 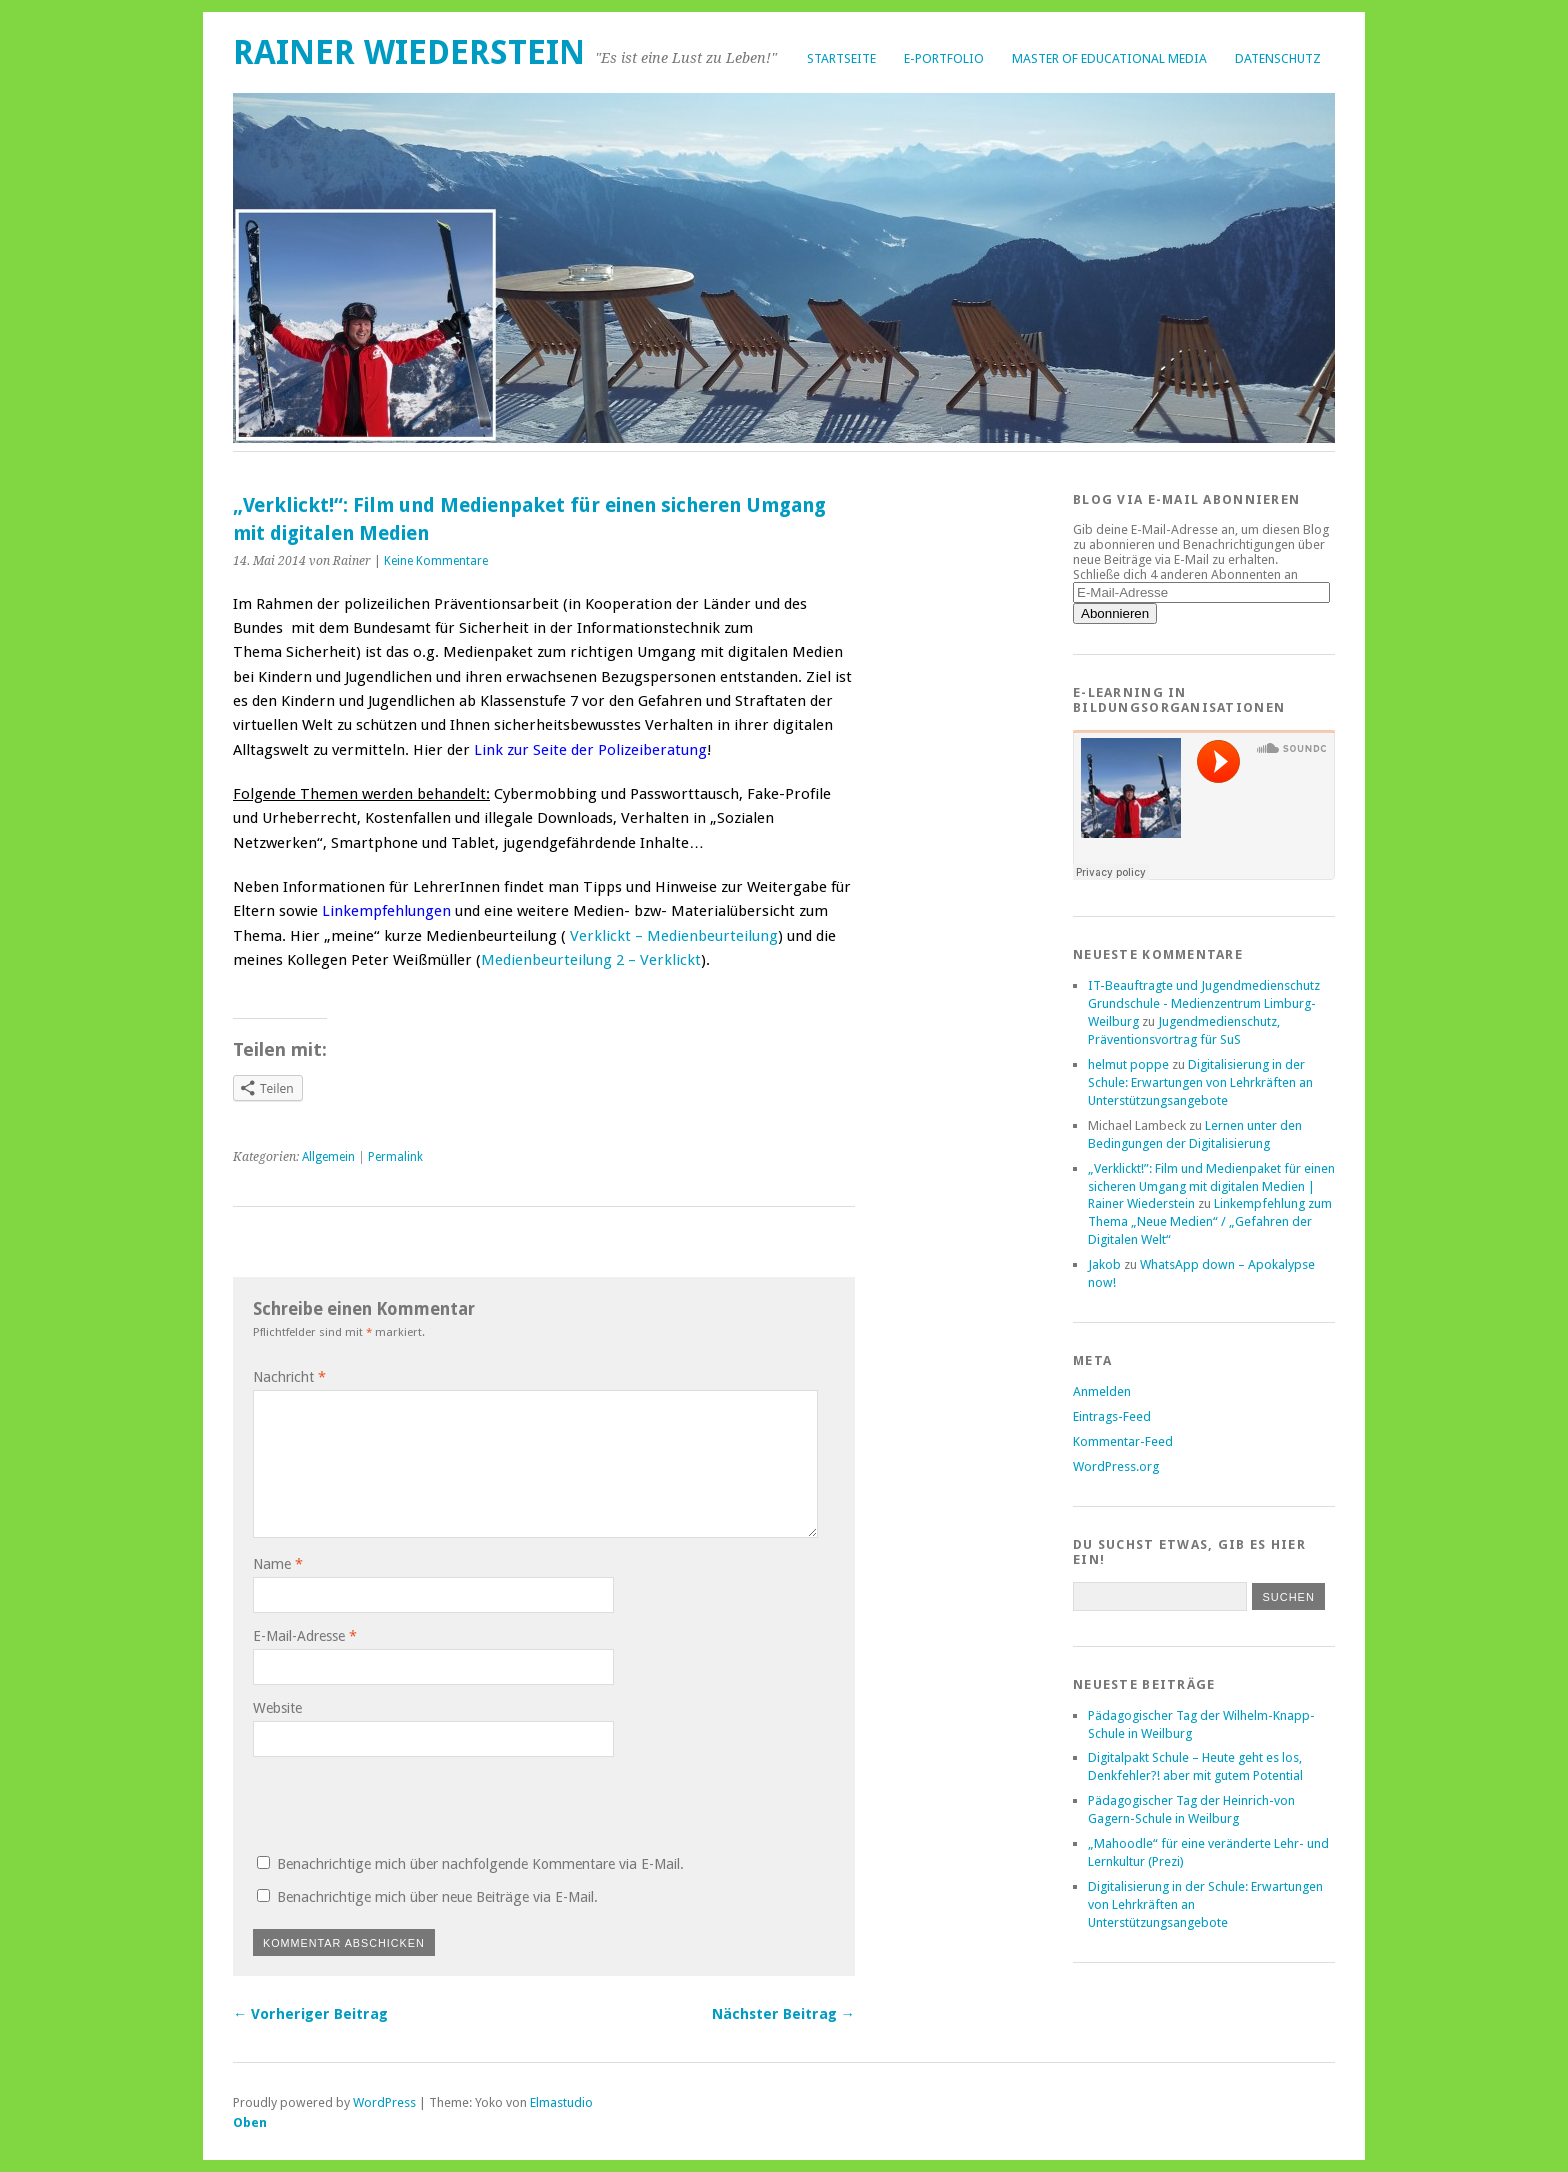 What do you see at coordinates (1102, 1391) in the screenshot?
I see `Anmelden` at bounding box center [1102, 1391].